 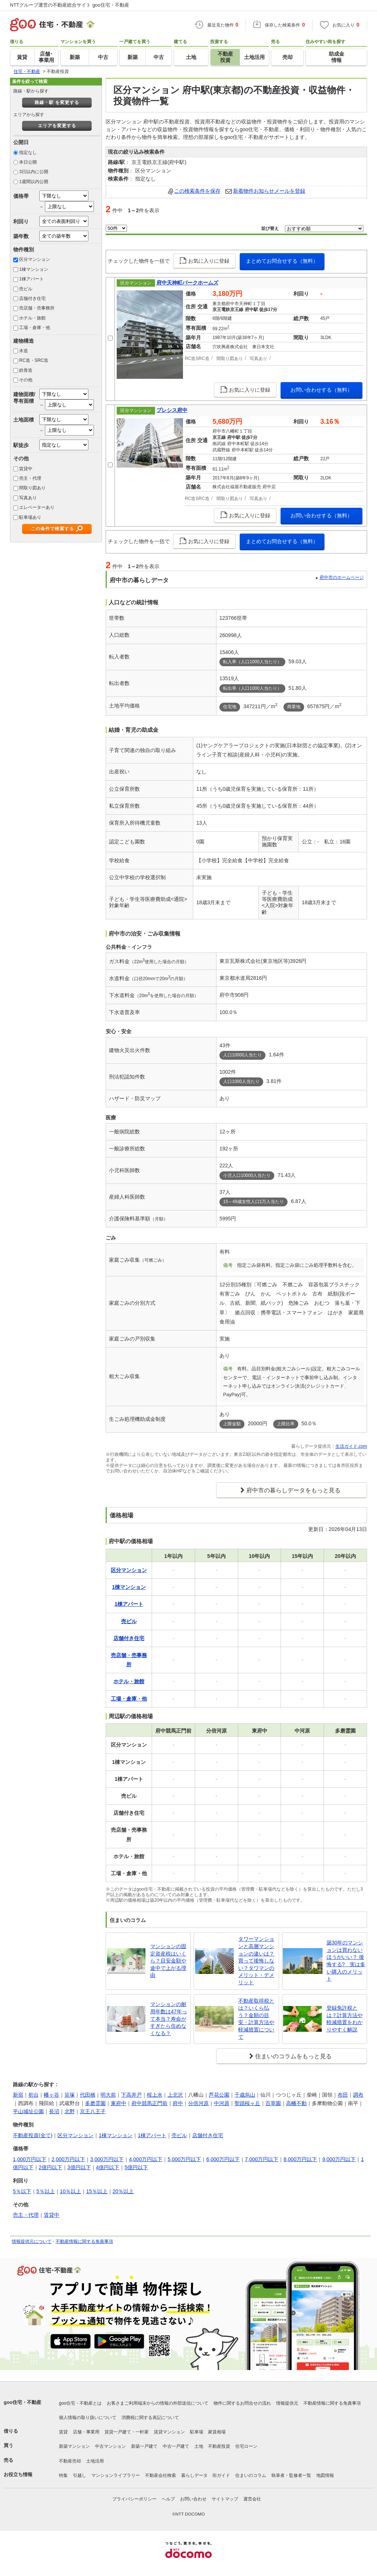 I want to click on 8,000万円以下, so click(x=300, y=2159).